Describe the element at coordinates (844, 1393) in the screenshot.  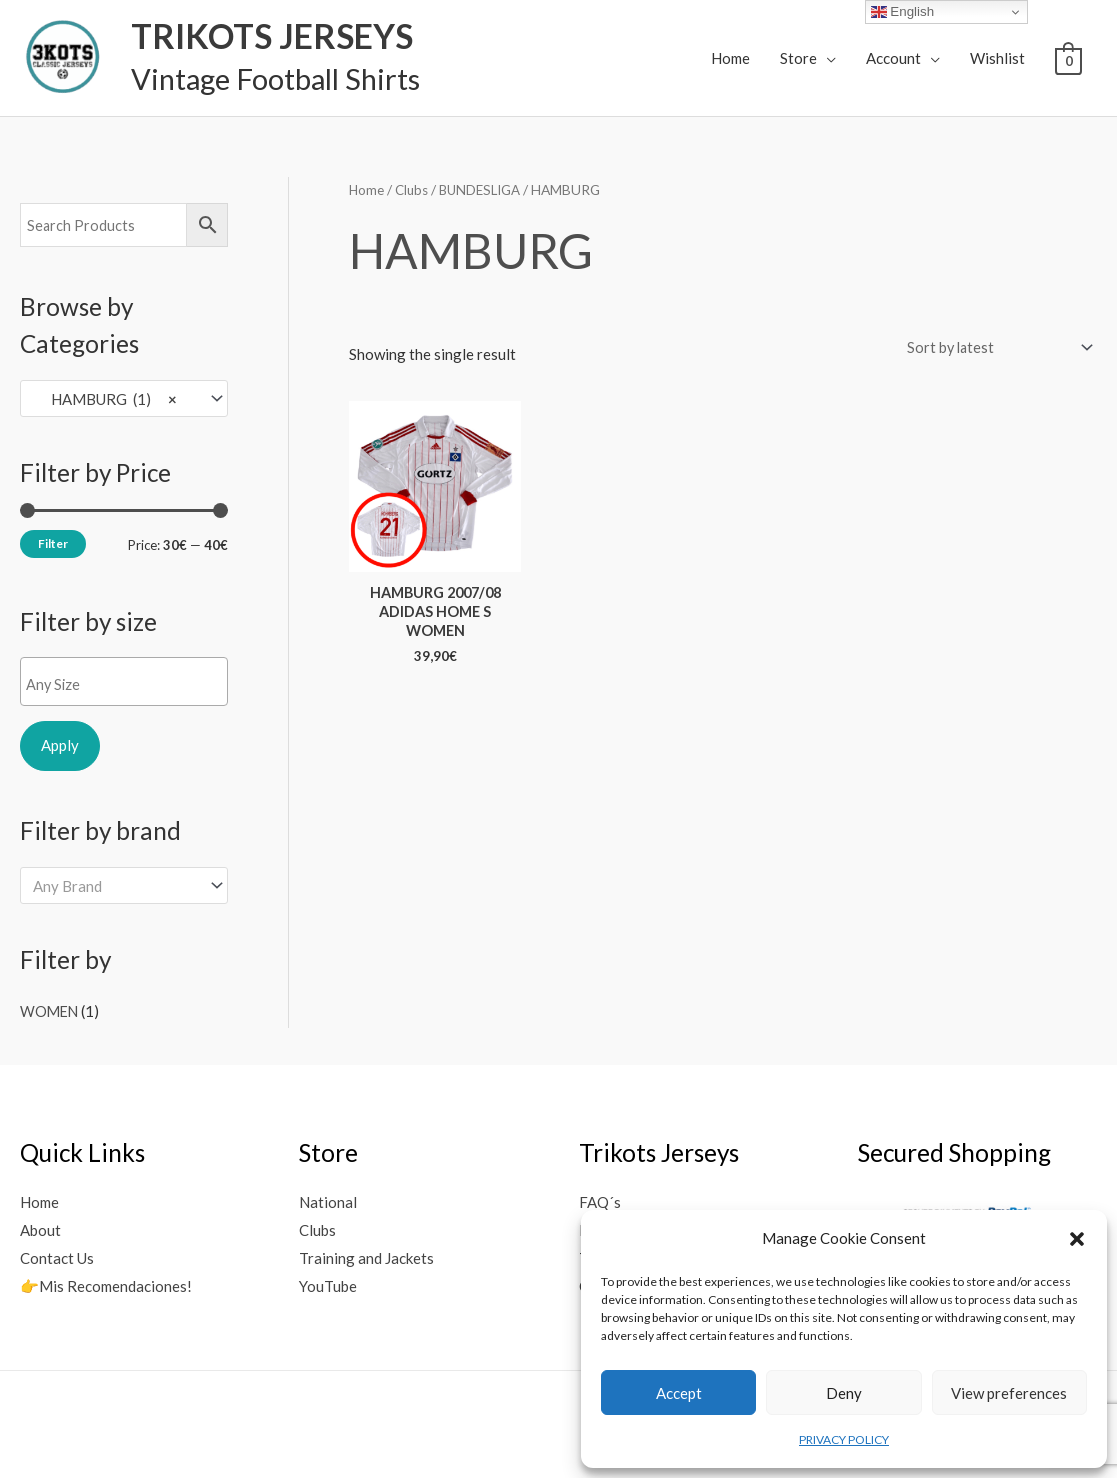
I see `Deny` at that location.